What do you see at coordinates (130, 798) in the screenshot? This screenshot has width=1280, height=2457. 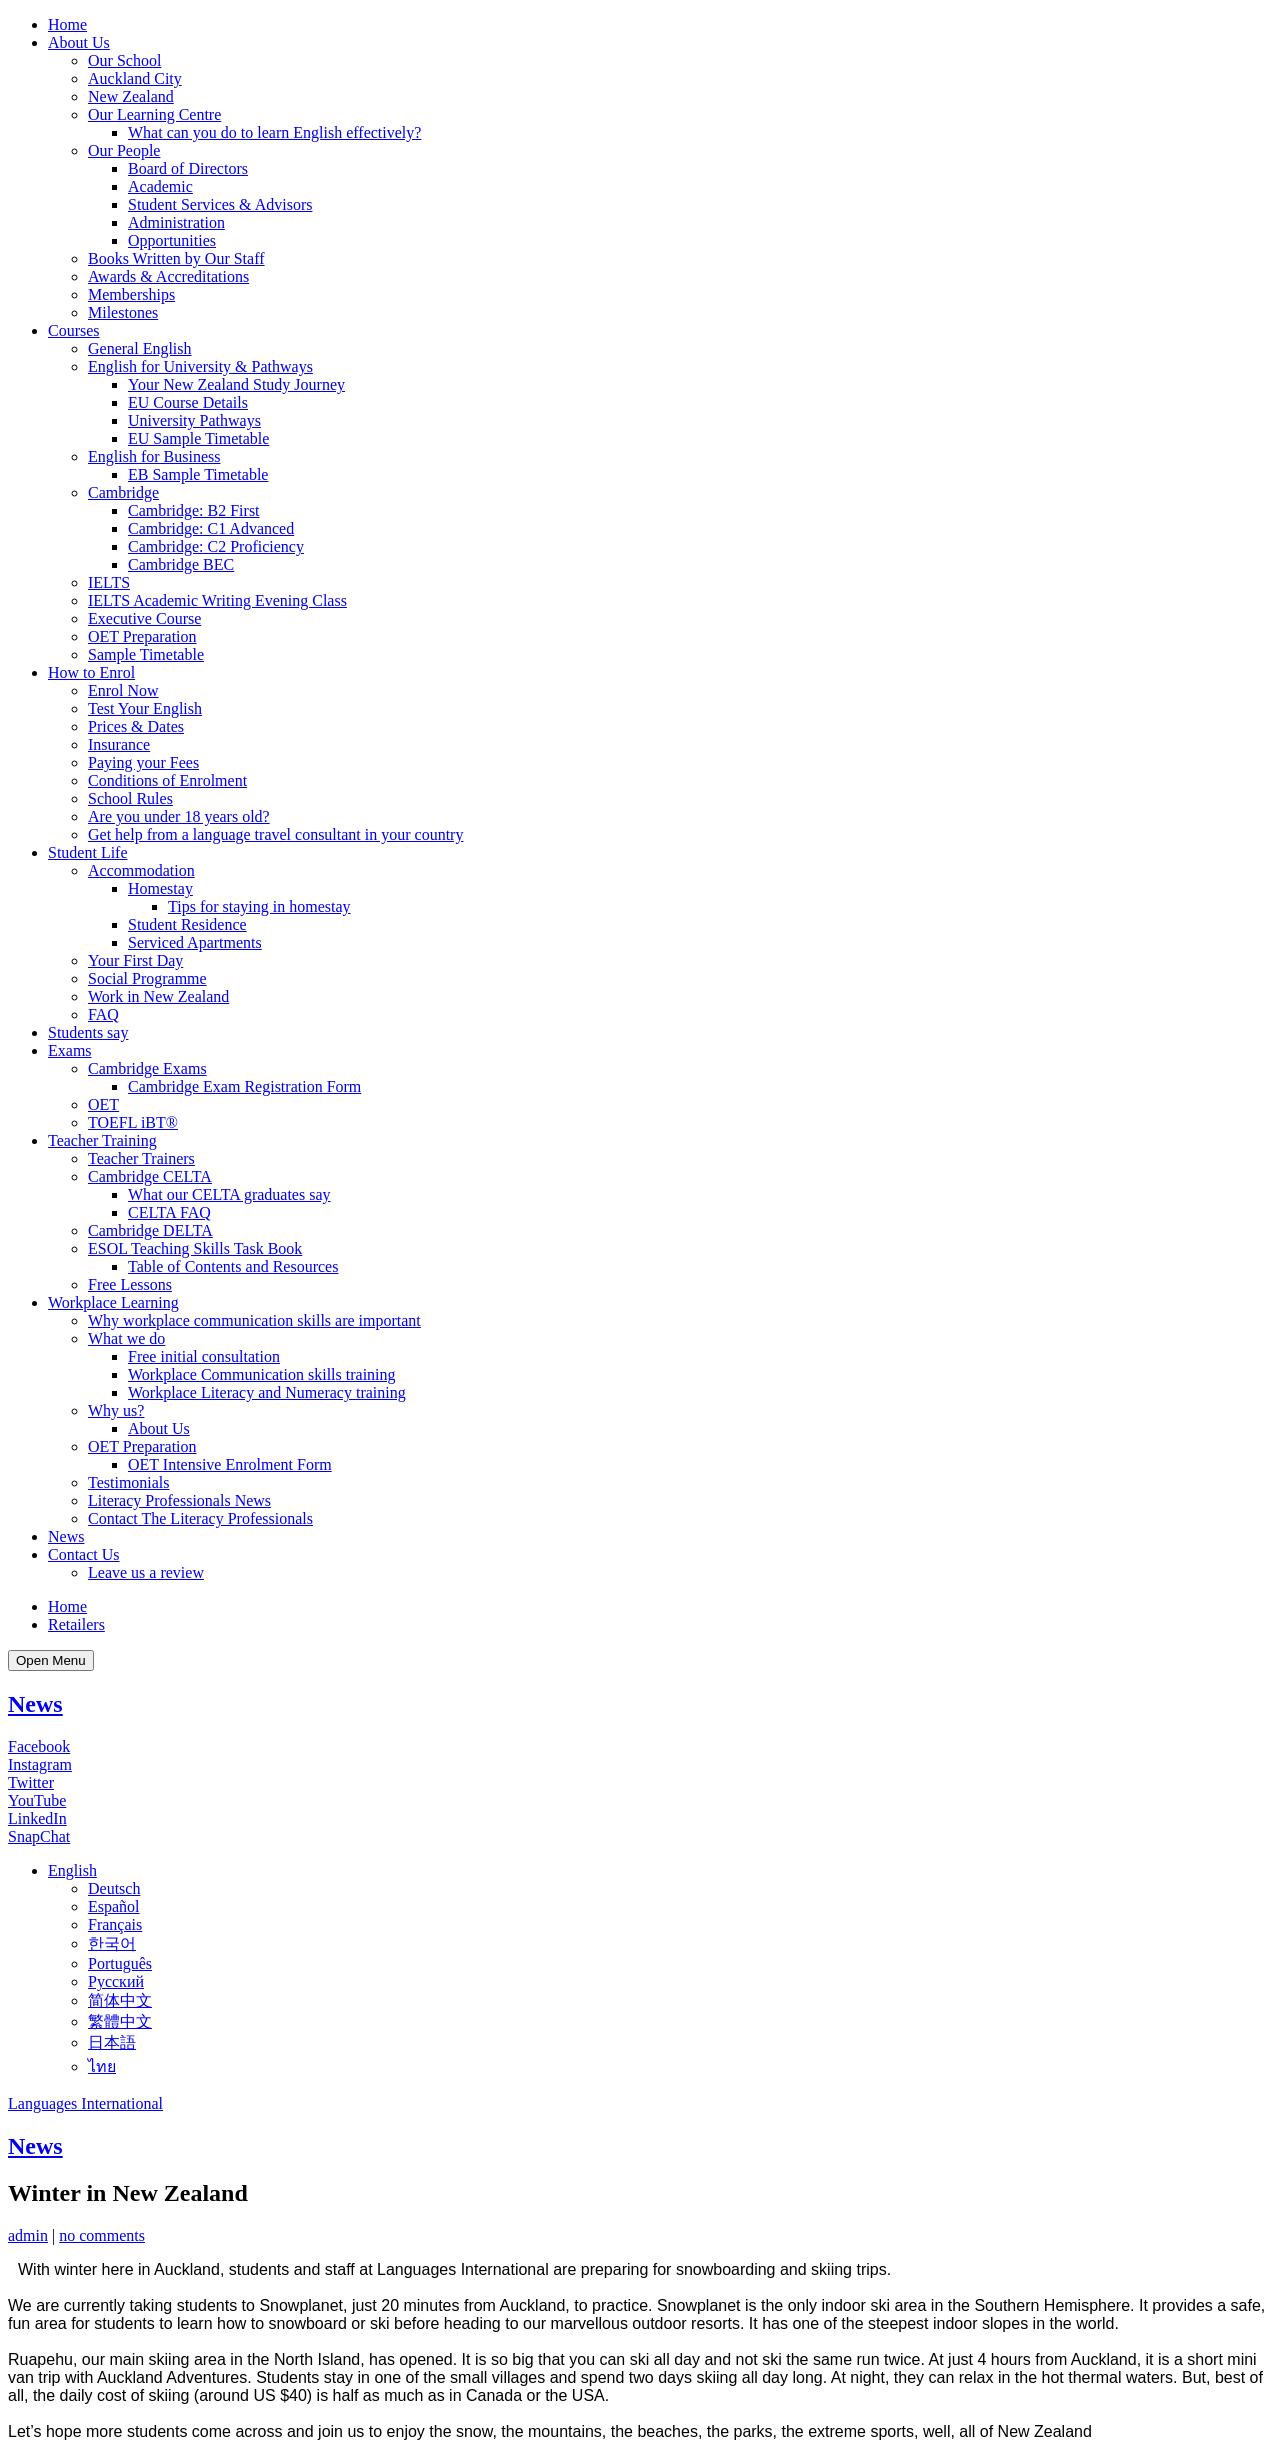 I see `School Rules` at bounding box center [130, 798].